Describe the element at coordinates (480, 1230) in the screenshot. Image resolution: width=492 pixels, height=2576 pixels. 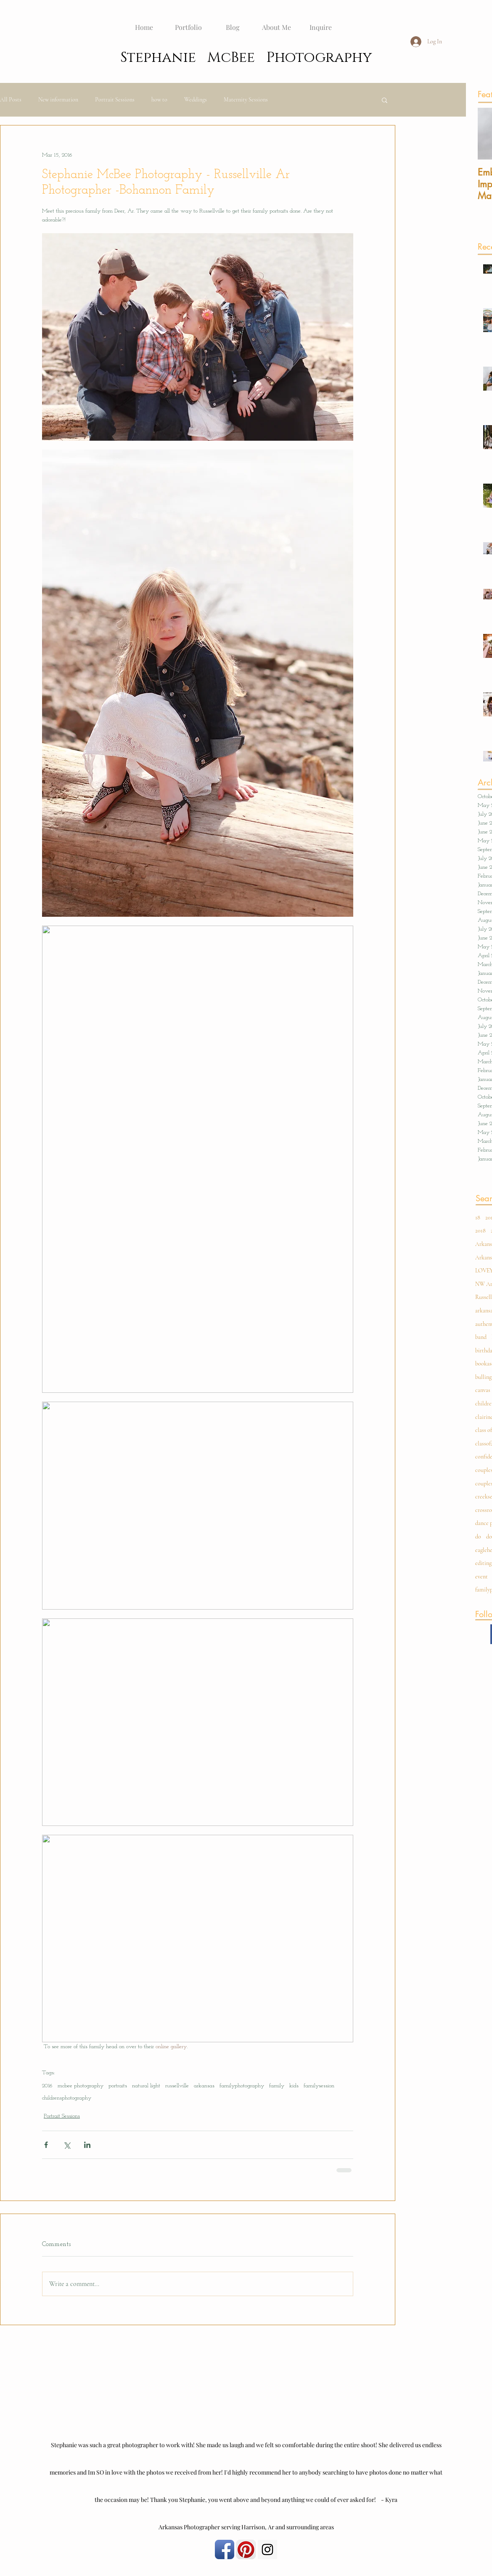
I see `2018` at that location.